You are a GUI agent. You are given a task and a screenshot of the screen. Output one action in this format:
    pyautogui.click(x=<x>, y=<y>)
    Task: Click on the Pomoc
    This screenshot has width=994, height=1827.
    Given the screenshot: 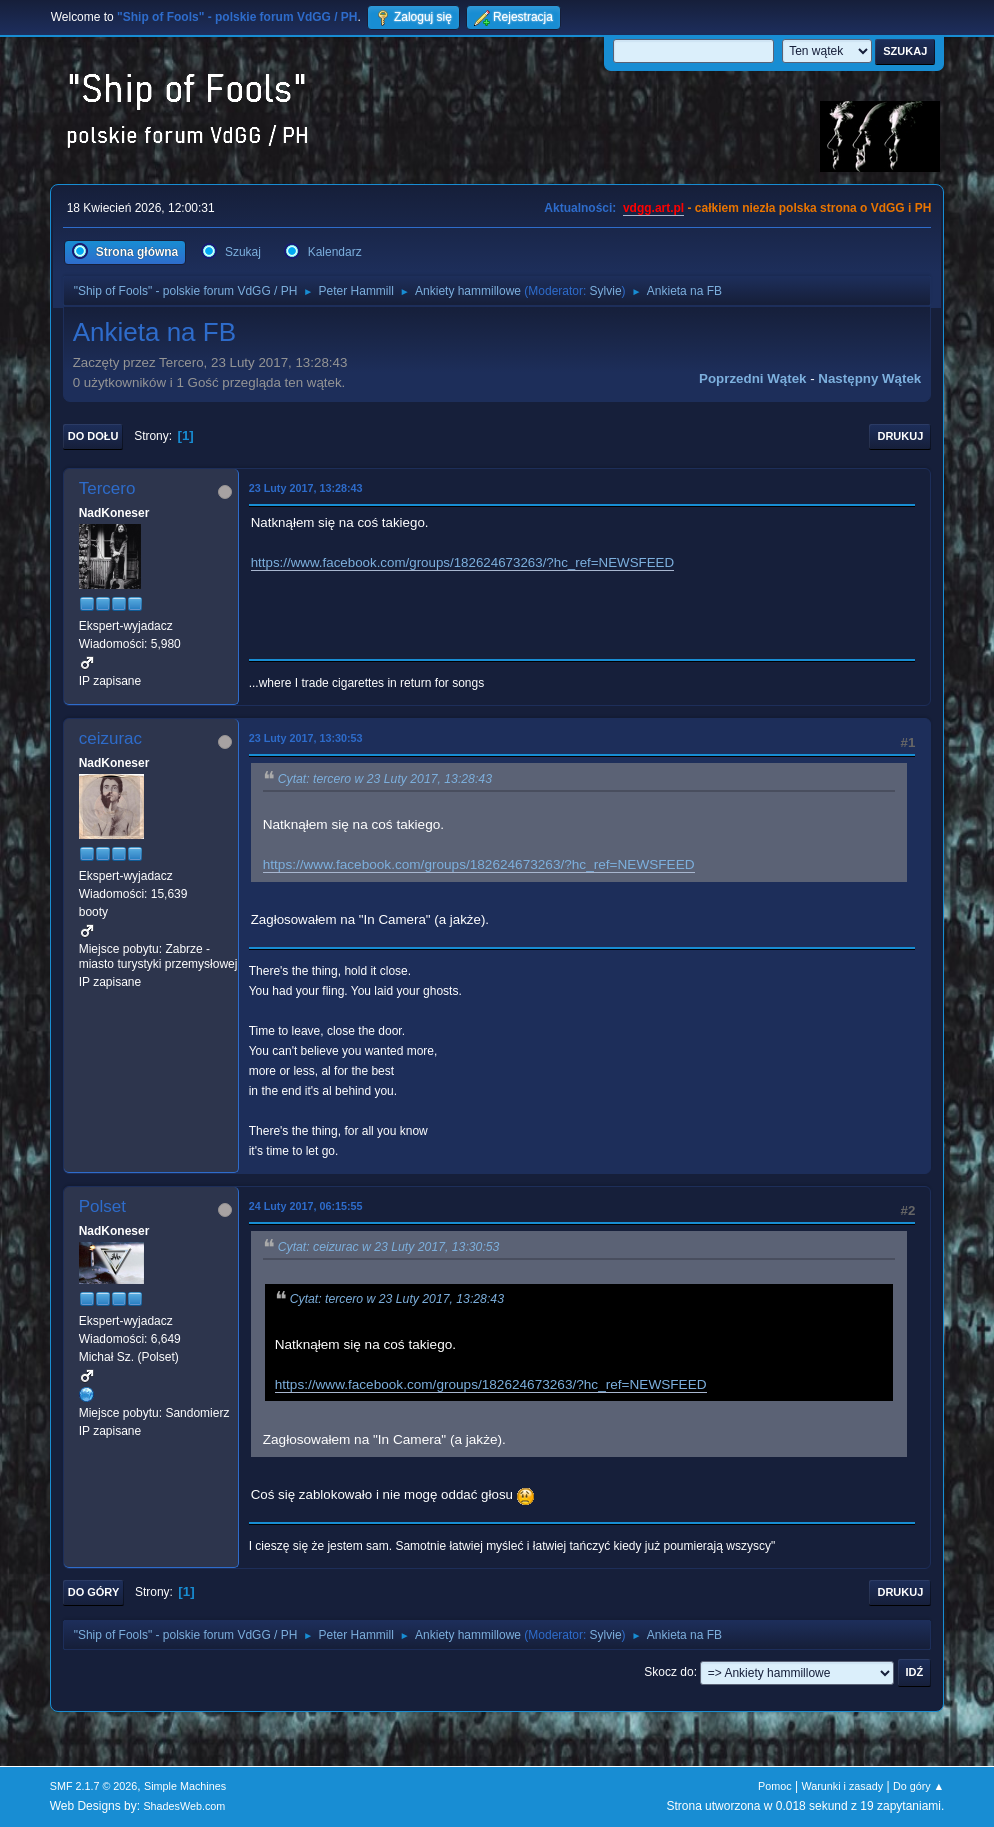 What is the action you would take?
    pyautogui.click(x=775, y=1786)
    